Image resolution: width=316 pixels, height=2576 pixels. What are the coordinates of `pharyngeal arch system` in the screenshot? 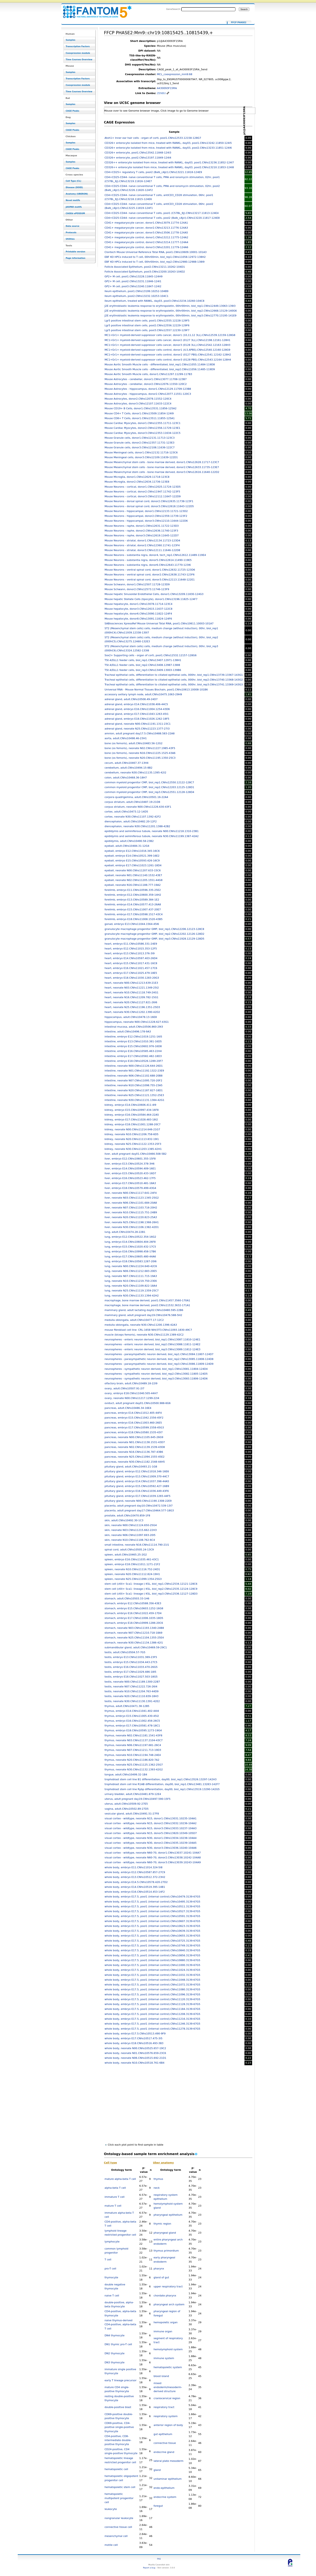 It's located at (169, 2304).